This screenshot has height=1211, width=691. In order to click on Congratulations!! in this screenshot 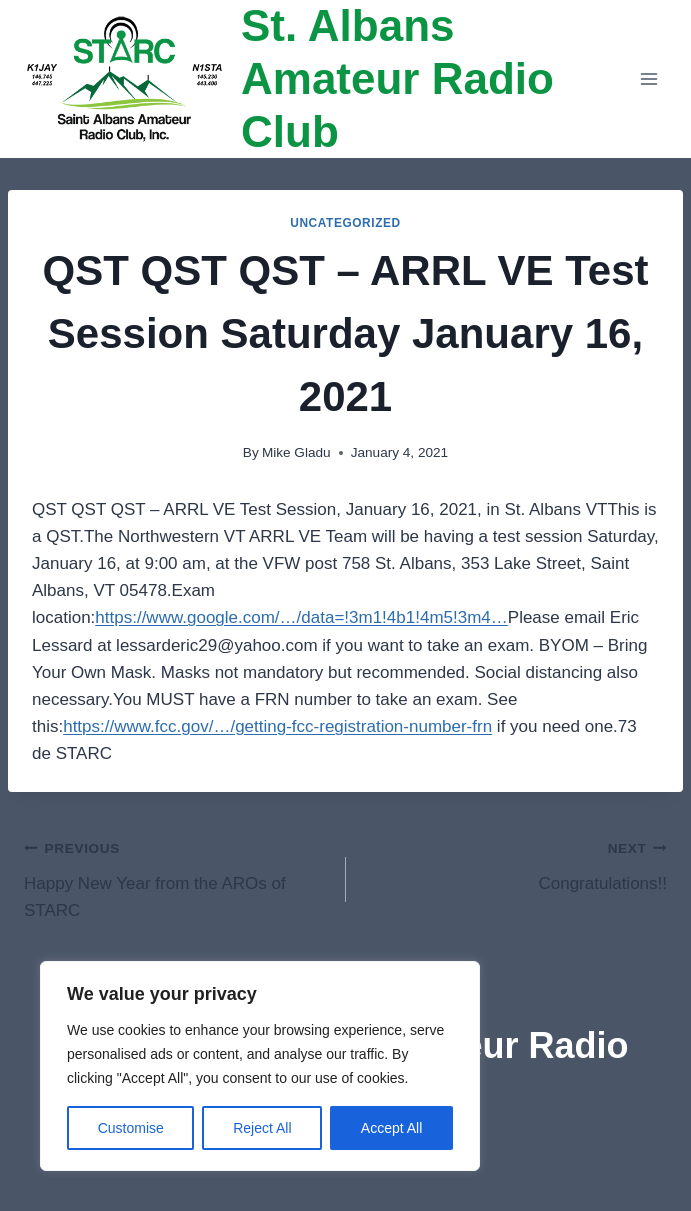, I will do `click(515, 863)`.